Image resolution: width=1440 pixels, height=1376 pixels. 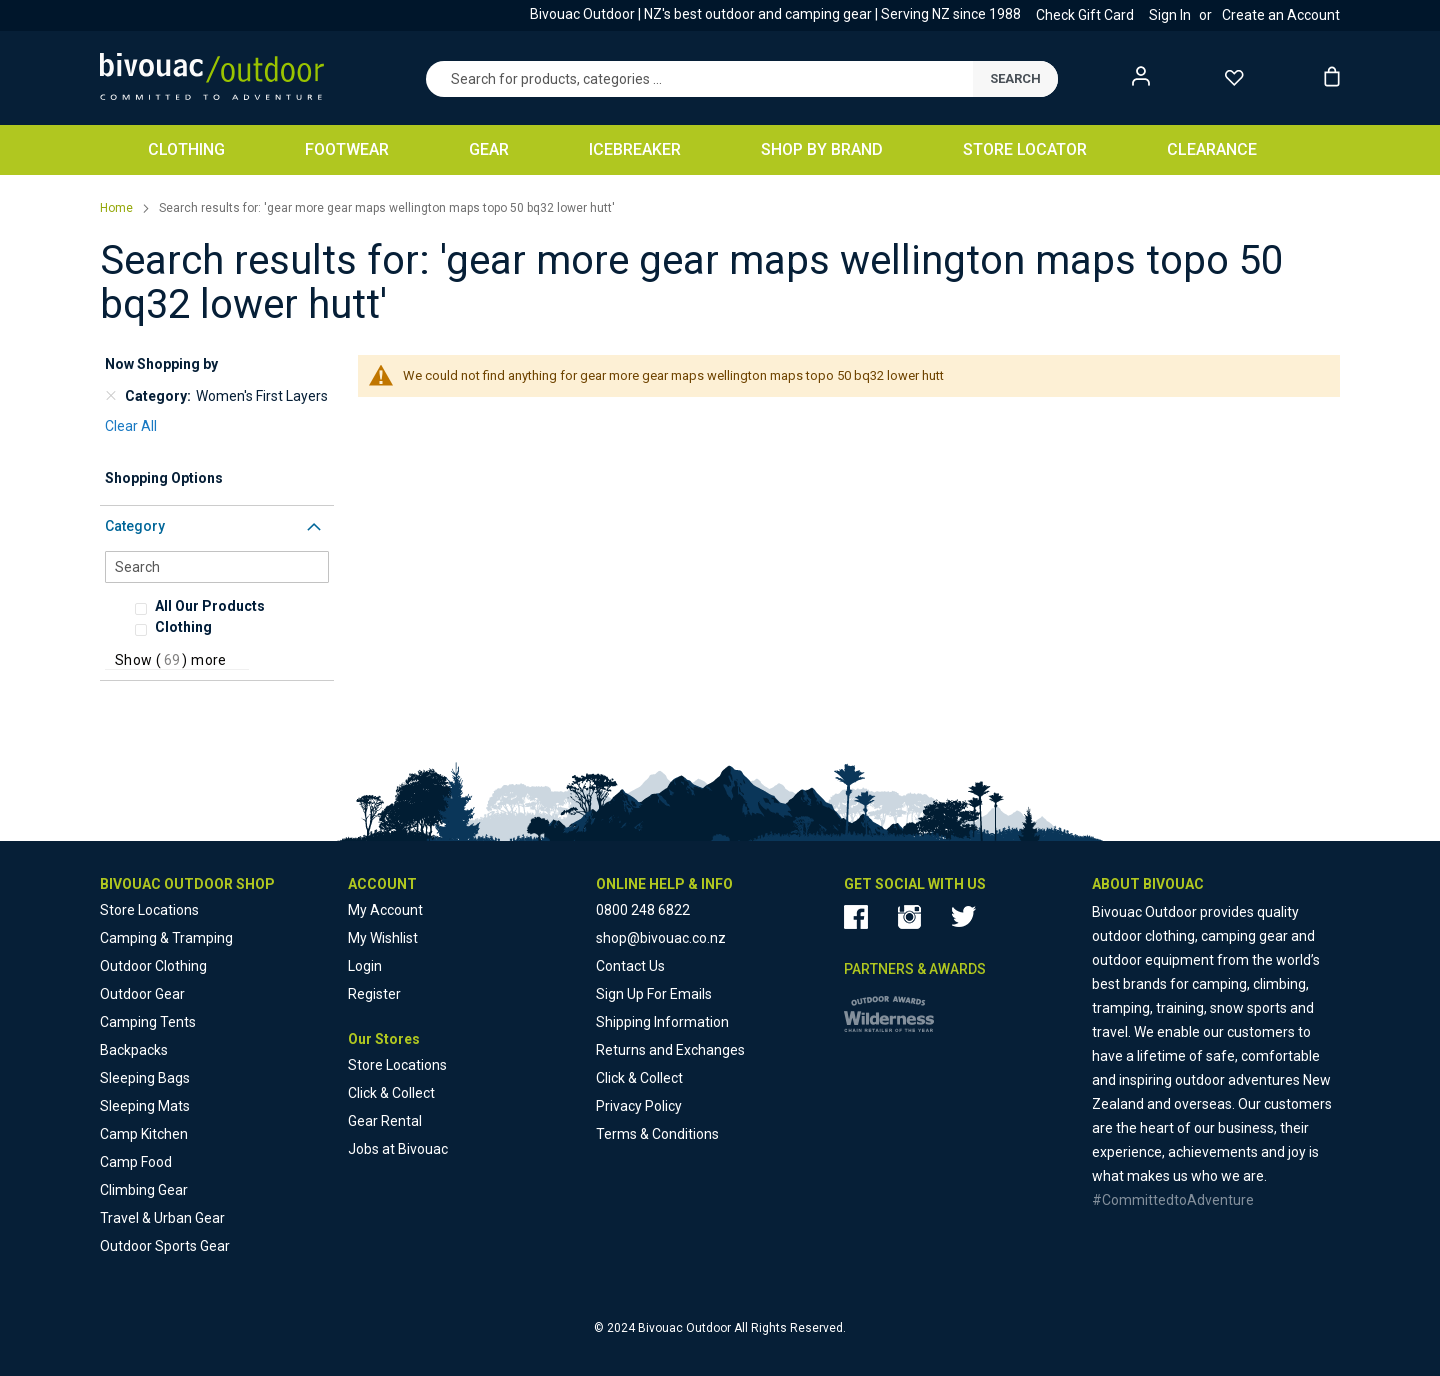 I want to click on Register, so click(x=374, y=994).